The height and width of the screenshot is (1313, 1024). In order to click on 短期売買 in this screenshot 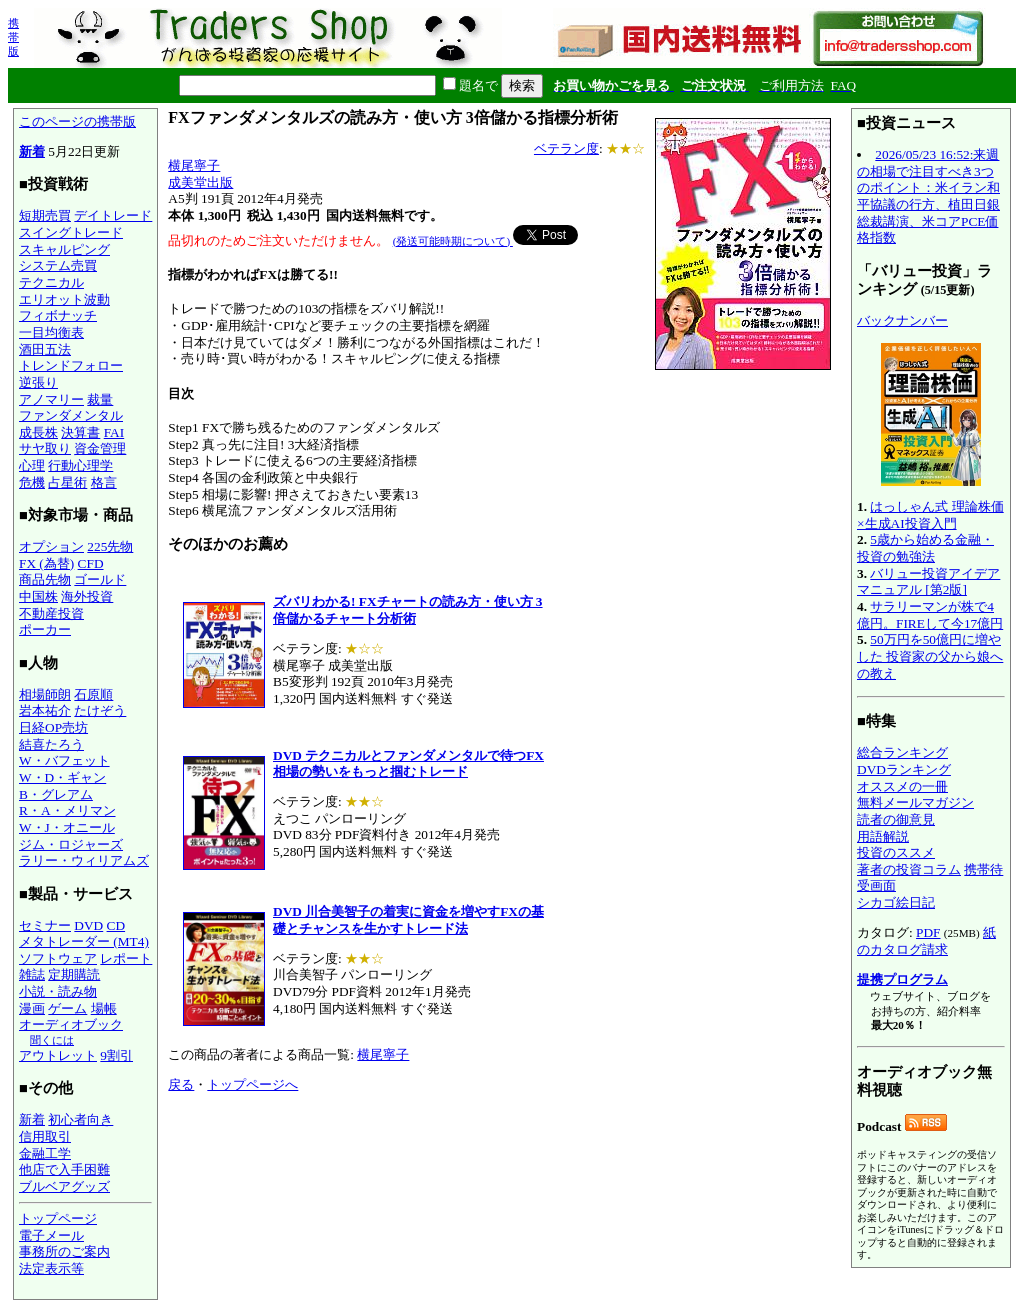, I will do `click(45, 215)`.